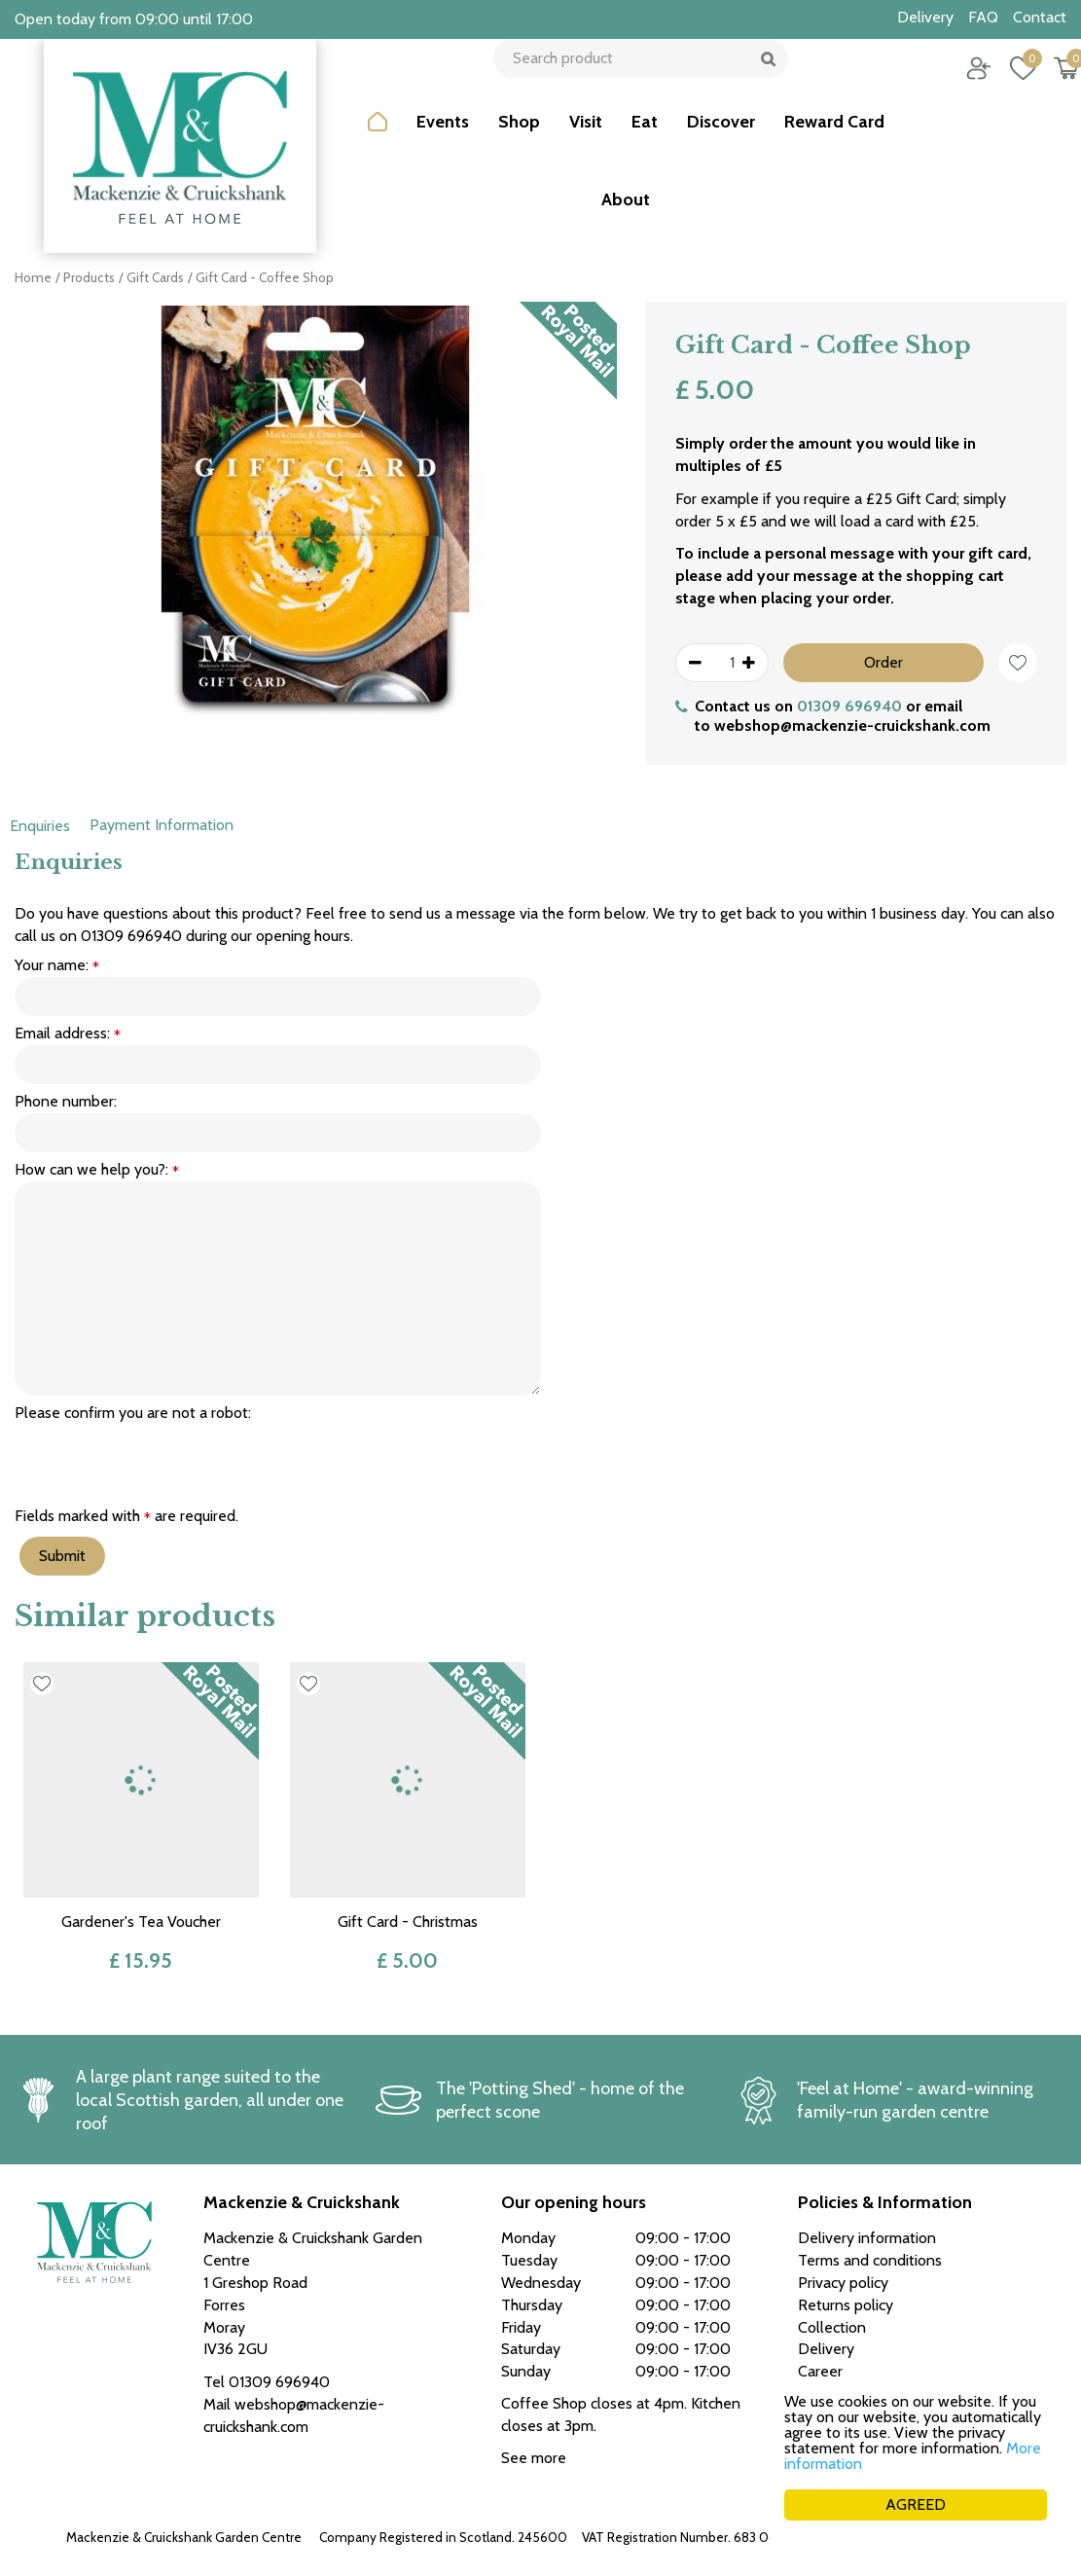 The image size is (1081, 2576). What do you see at coordinates (40, 825) in the screenshot?
I see `Enquiries` at bounding box center [40, 825].